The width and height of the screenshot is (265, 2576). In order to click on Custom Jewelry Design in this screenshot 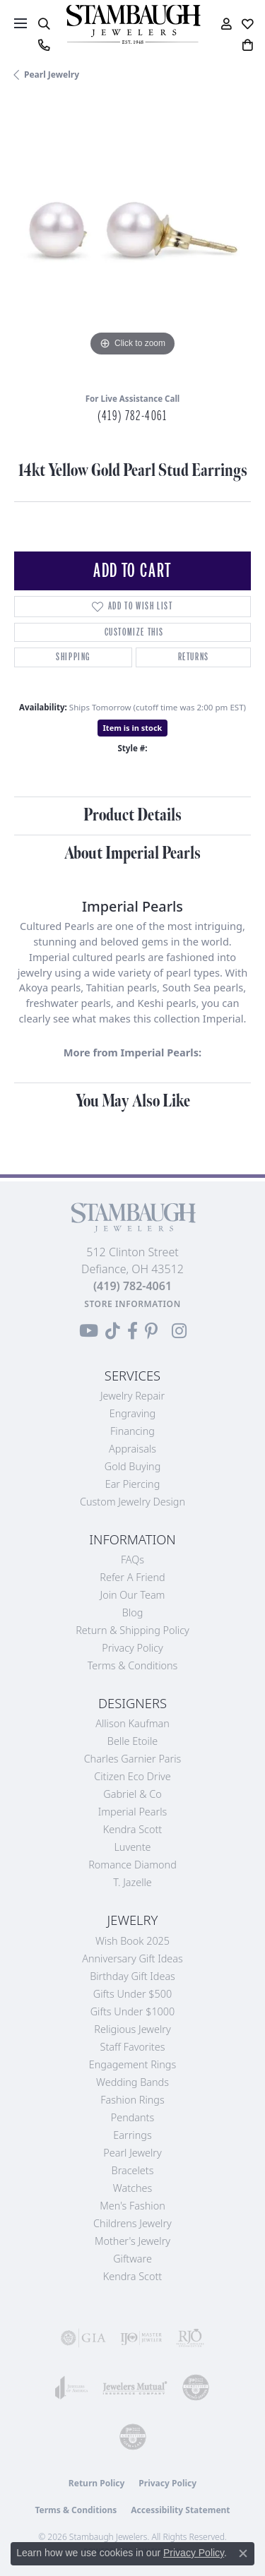, I will do `click(132, 1501)`.